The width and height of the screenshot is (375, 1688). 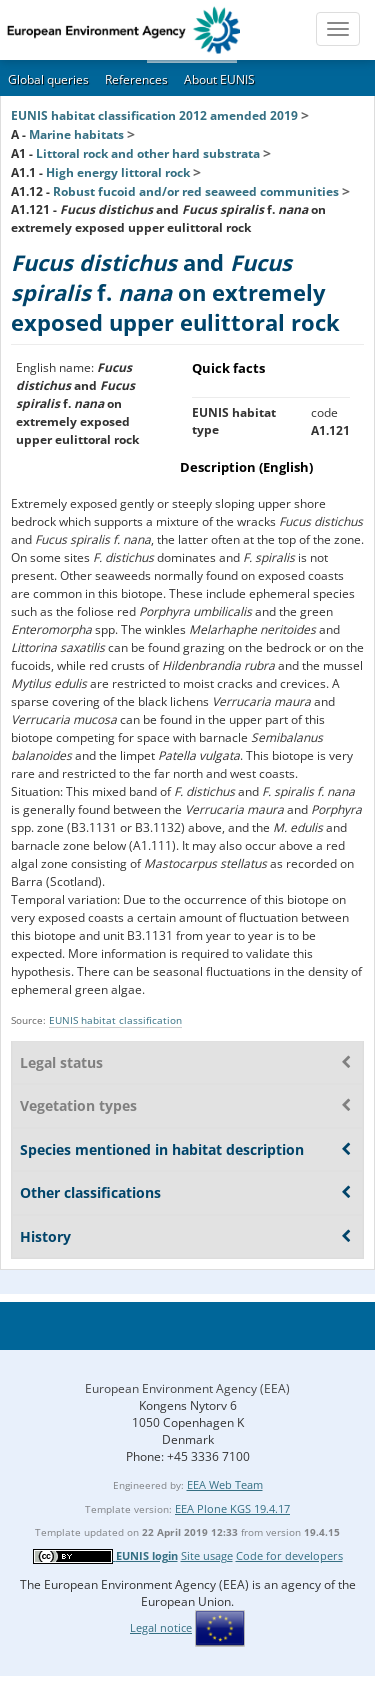 What do you see at coordinates (154, 115) in the screenshot?
I see `EUNIS habitat classification 2012 amended 2019` at bounding box center [154, 115].